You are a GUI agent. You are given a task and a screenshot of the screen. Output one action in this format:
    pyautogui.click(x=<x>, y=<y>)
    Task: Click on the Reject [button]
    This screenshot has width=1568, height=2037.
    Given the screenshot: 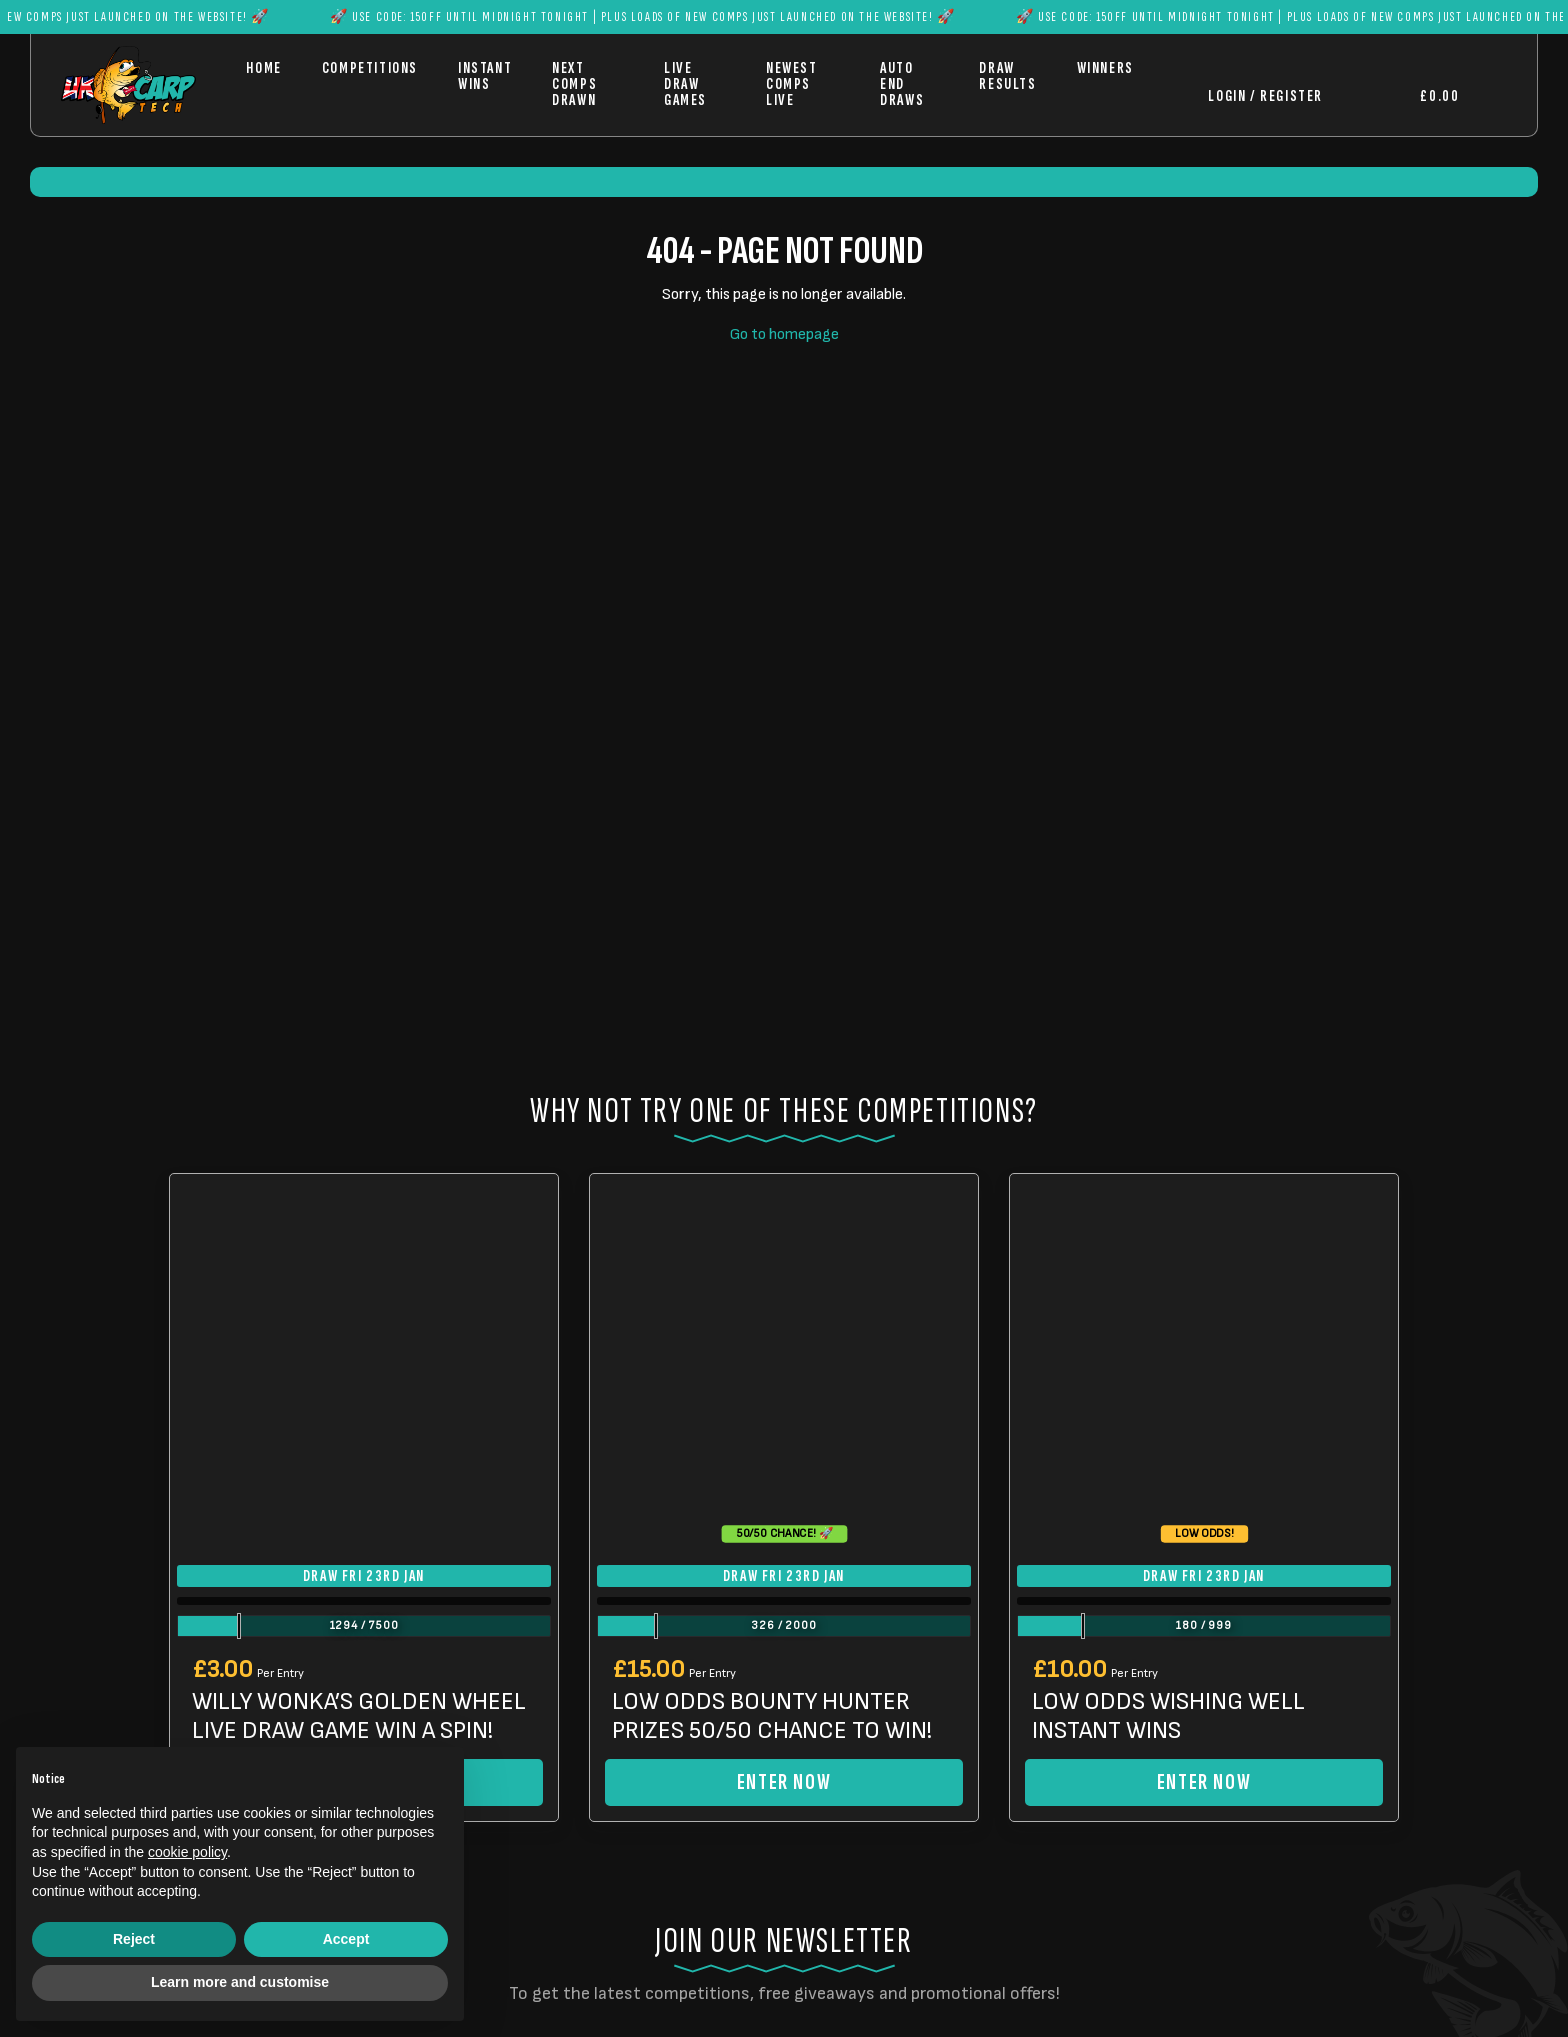 What is the action you would take?
    pyautogui.click(x=134, y=1939)
    